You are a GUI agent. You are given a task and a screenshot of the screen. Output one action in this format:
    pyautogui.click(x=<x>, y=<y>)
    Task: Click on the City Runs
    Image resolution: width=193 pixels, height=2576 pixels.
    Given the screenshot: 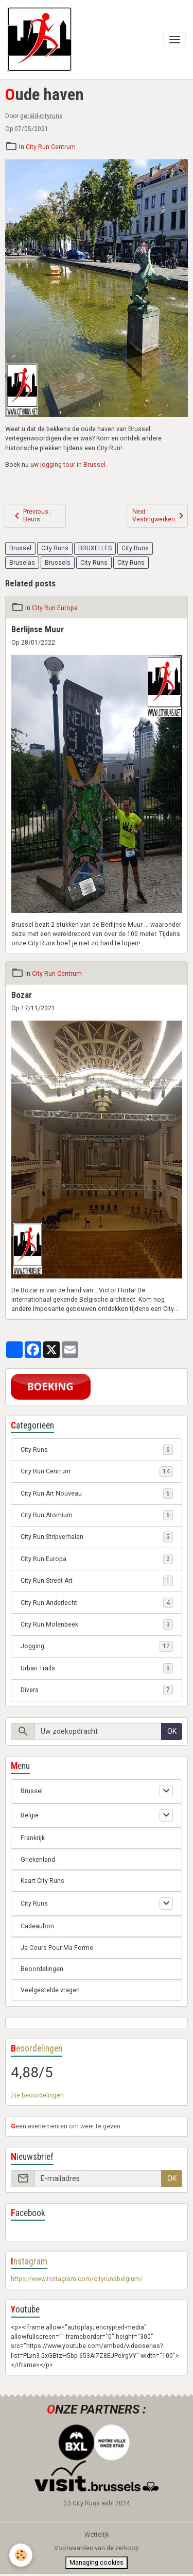 What is the action you would take?
    pyautogui.click(x=54, y=548)
    